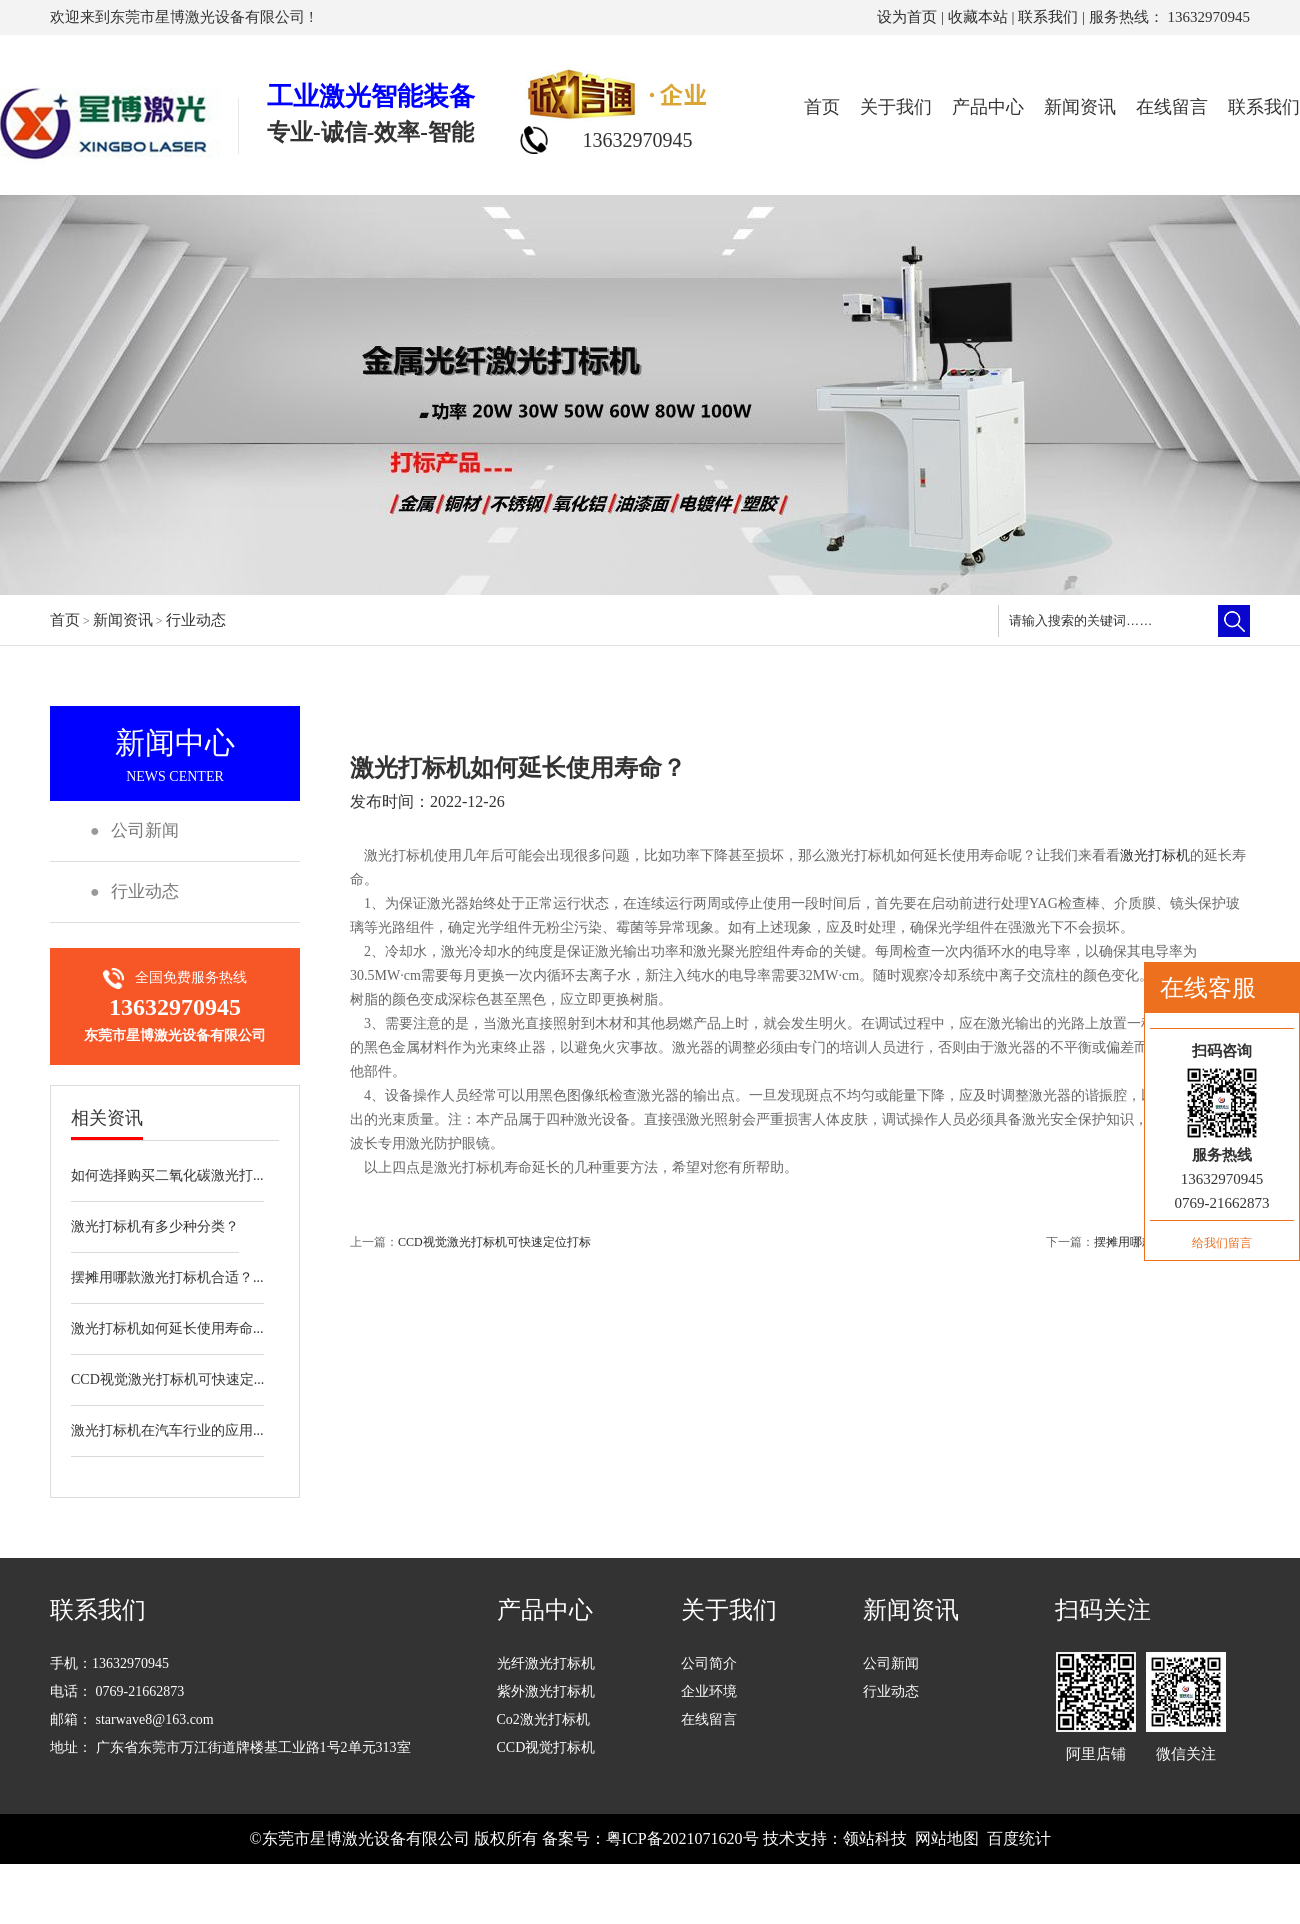 The image size is (1300, 1924). I want to click on 邮箱： starwave8@163.com, so click(132, 1719).